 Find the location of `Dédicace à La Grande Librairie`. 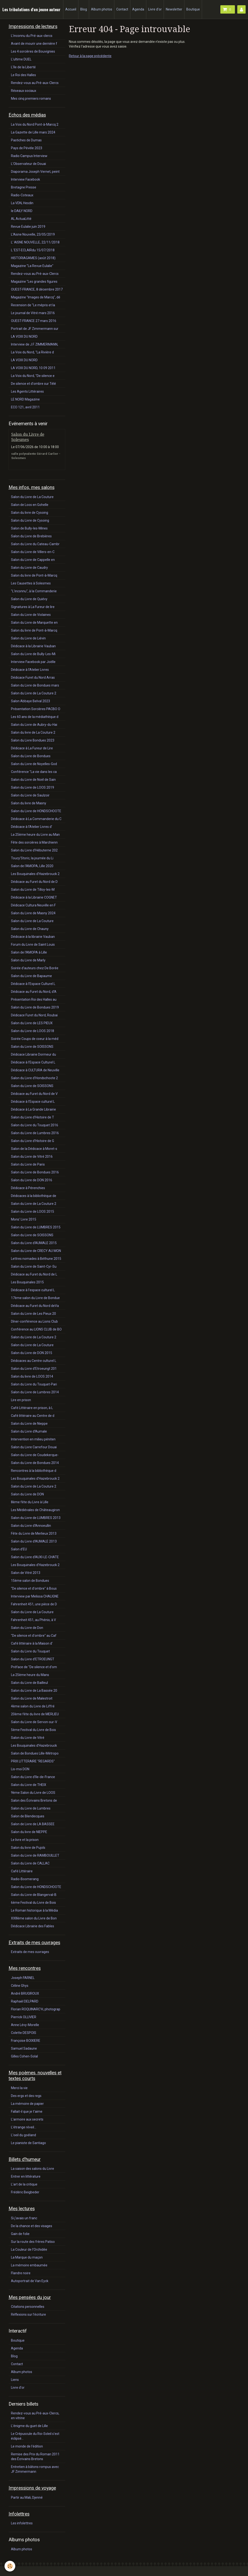

Dédicace à La Grande Librairie is located at coordinates (33, 1109).